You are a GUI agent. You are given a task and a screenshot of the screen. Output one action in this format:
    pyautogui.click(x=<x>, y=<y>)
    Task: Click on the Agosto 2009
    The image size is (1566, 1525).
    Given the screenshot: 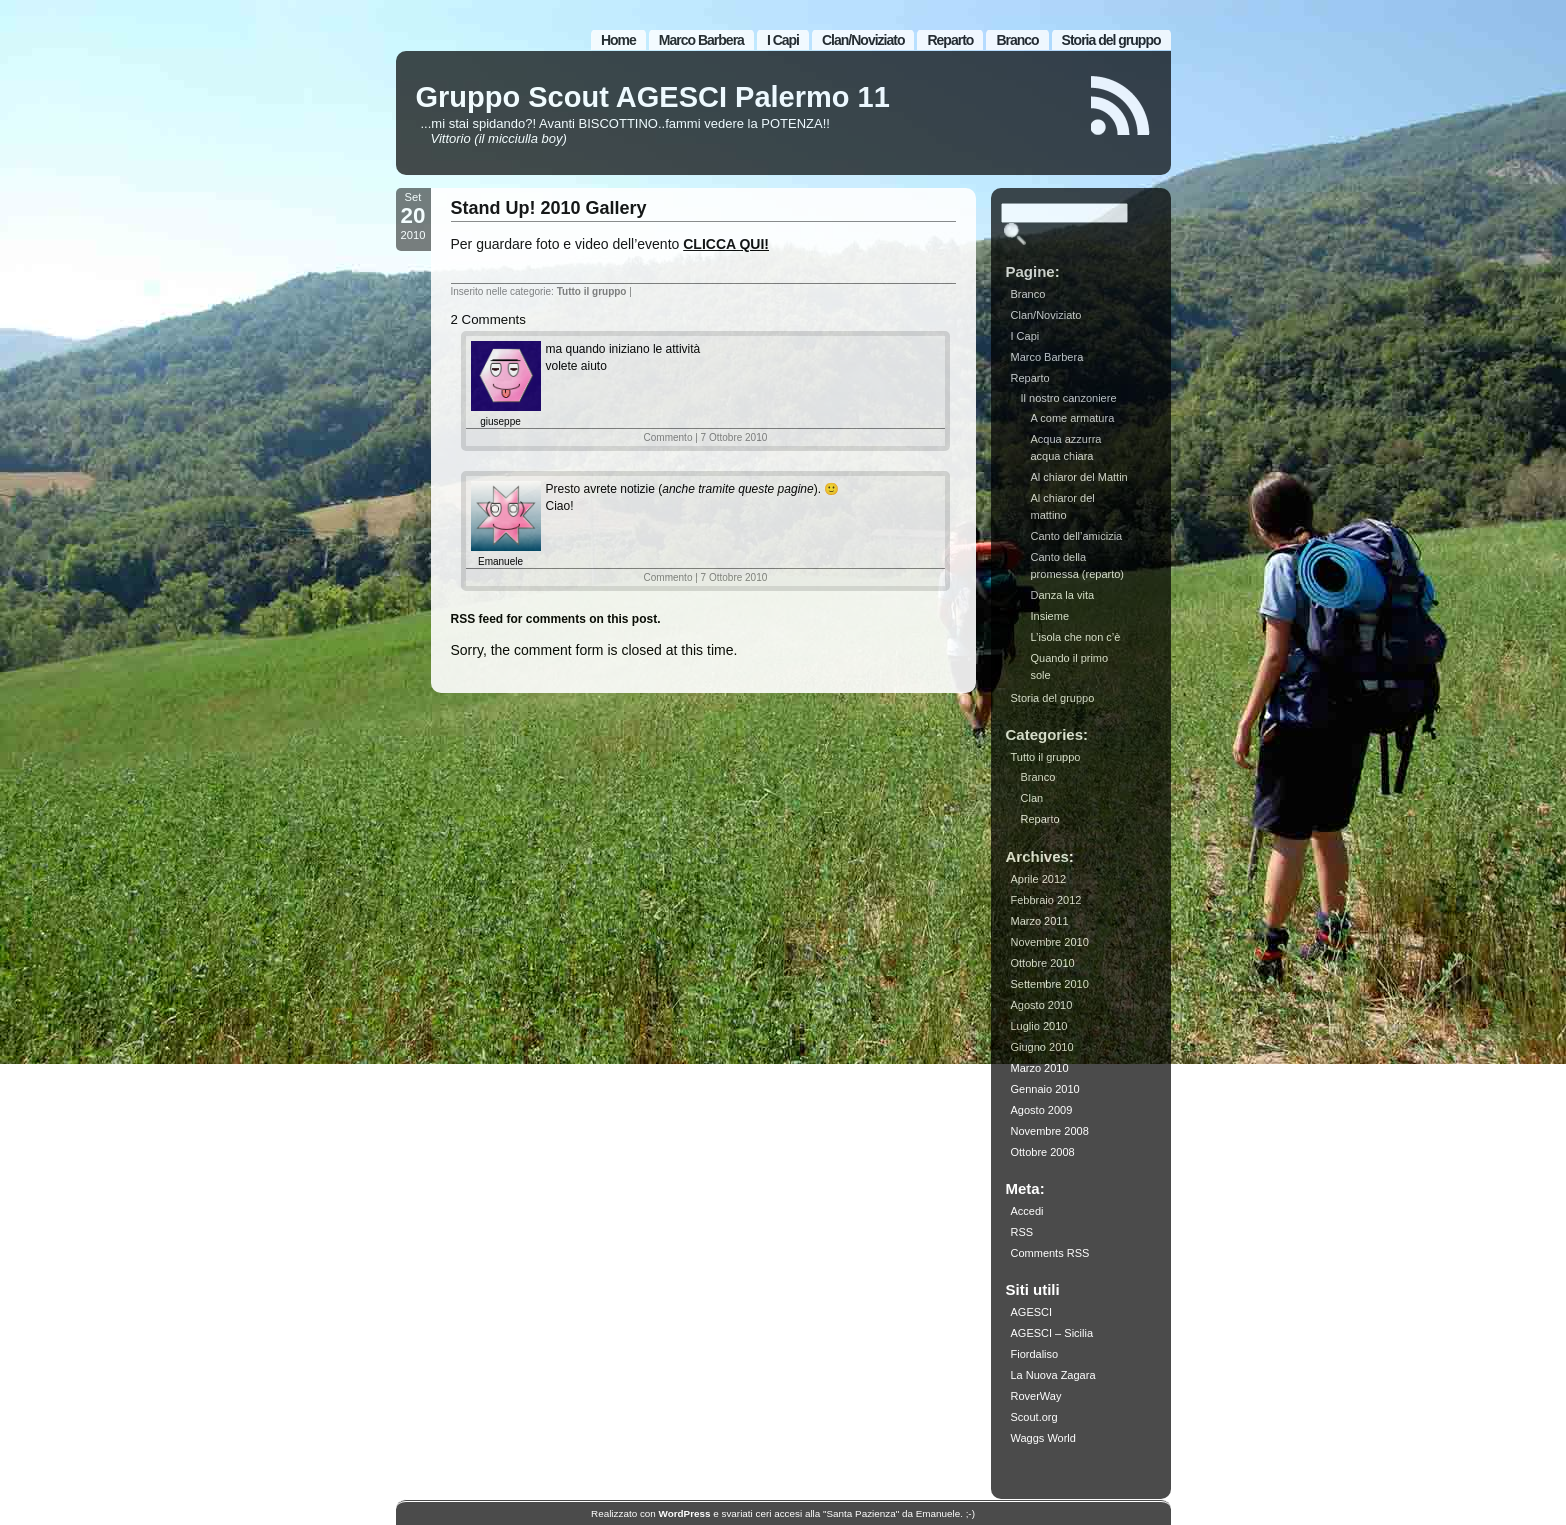 What is the action you would take?
    pyautogui.click(x=1042, y=1110)
    